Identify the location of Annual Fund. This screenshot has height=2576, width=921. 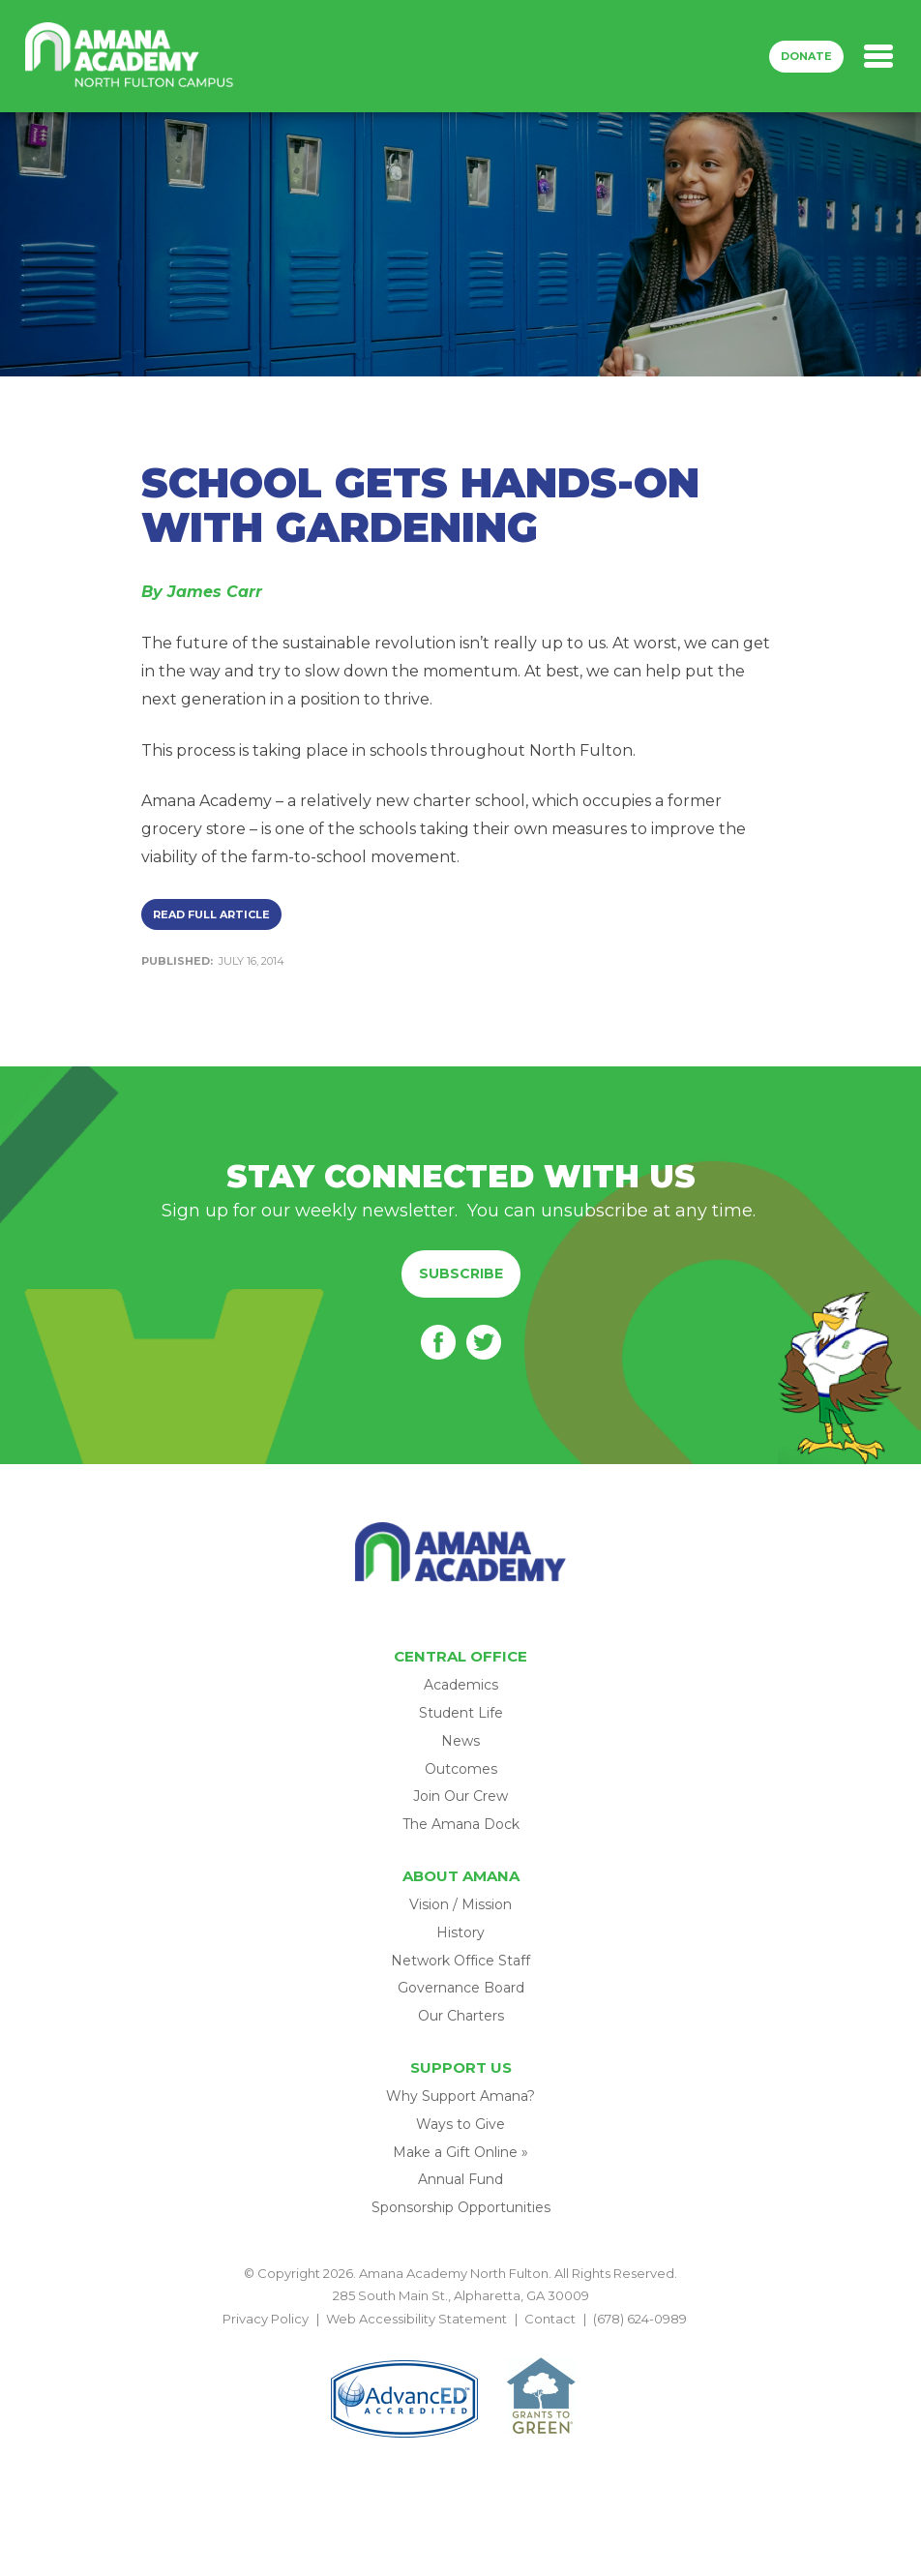
(460, 2179).